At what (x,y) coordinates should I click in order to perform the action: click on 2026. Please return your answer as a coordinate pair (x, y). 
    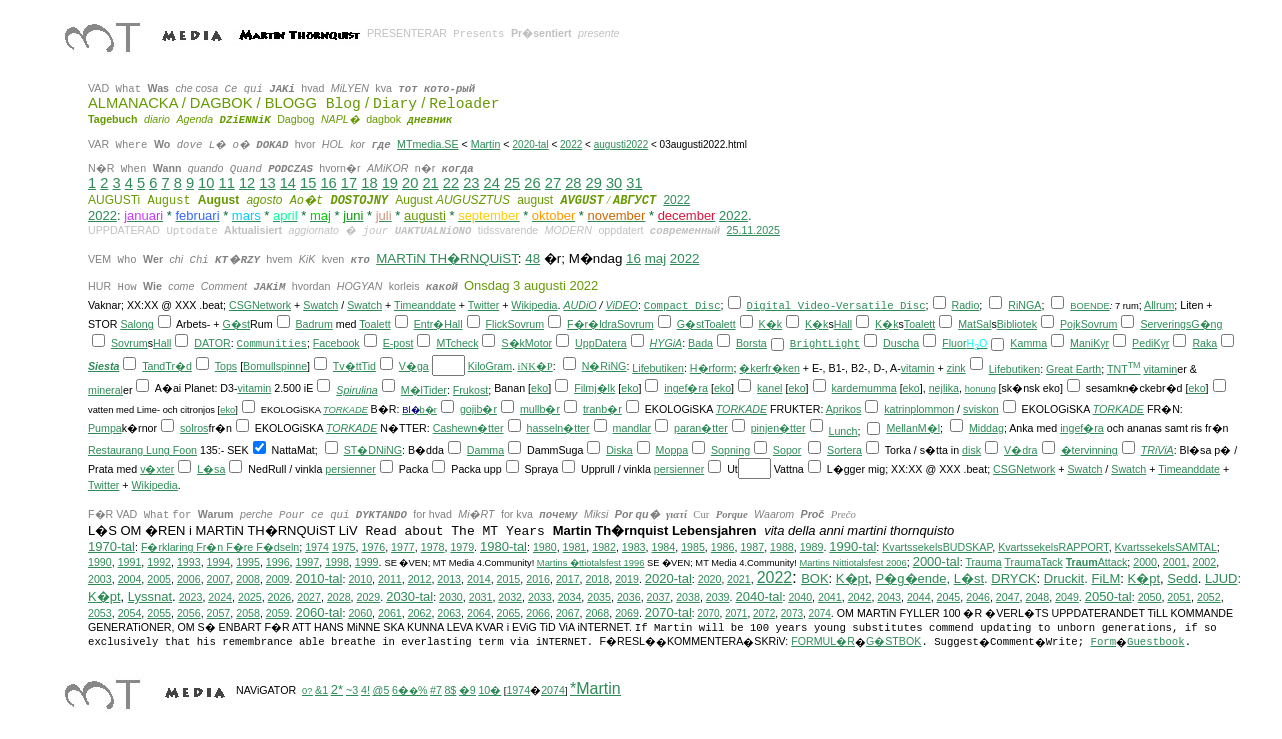
    Looking at the image, I should click on (280, 597).